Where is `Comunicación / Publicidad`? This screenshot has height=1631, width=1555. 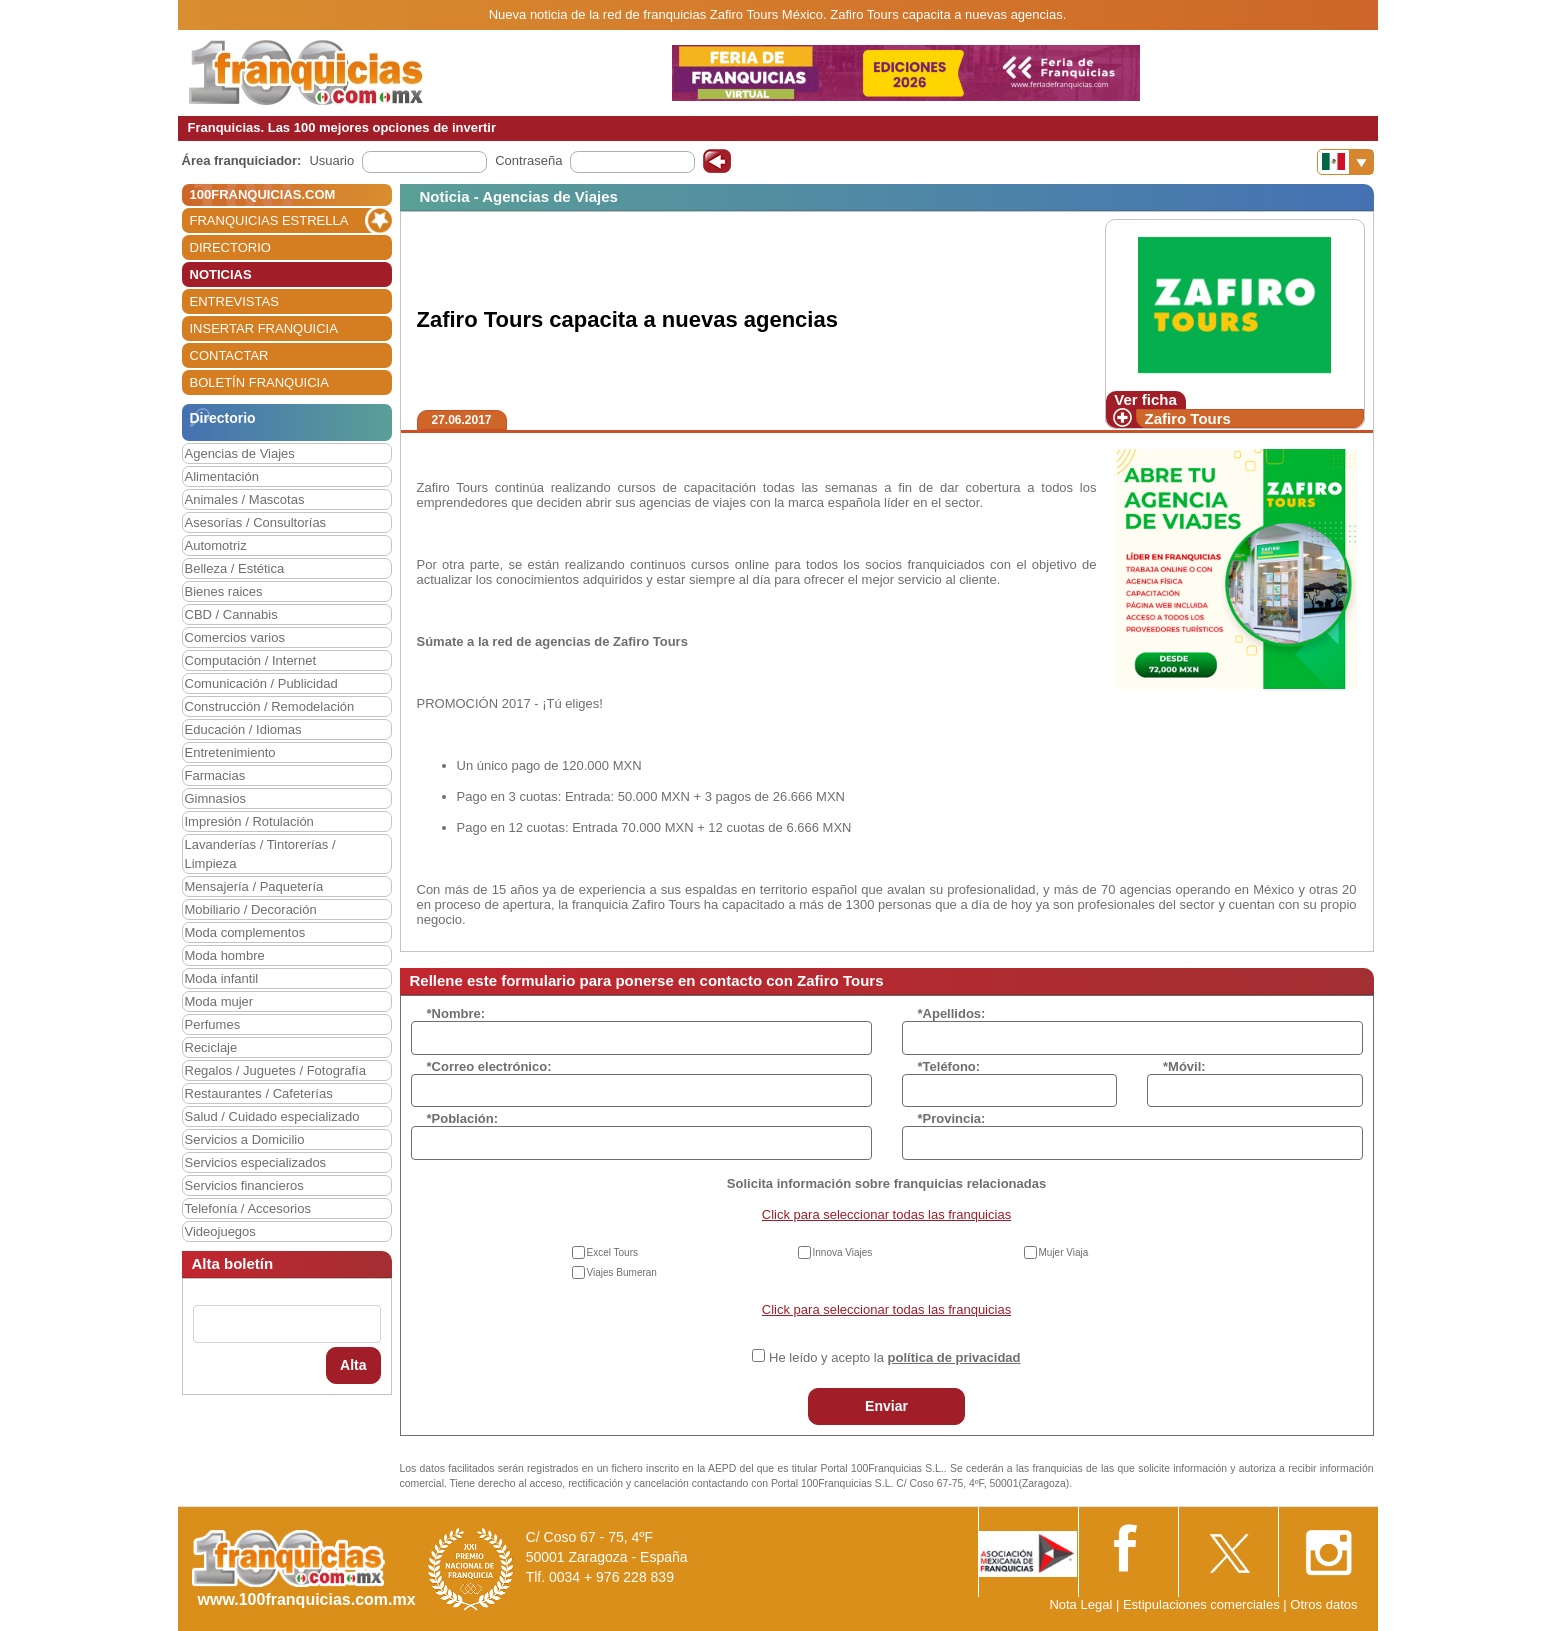 Comunicación / Publicidad is located at coordinates (261, 683).